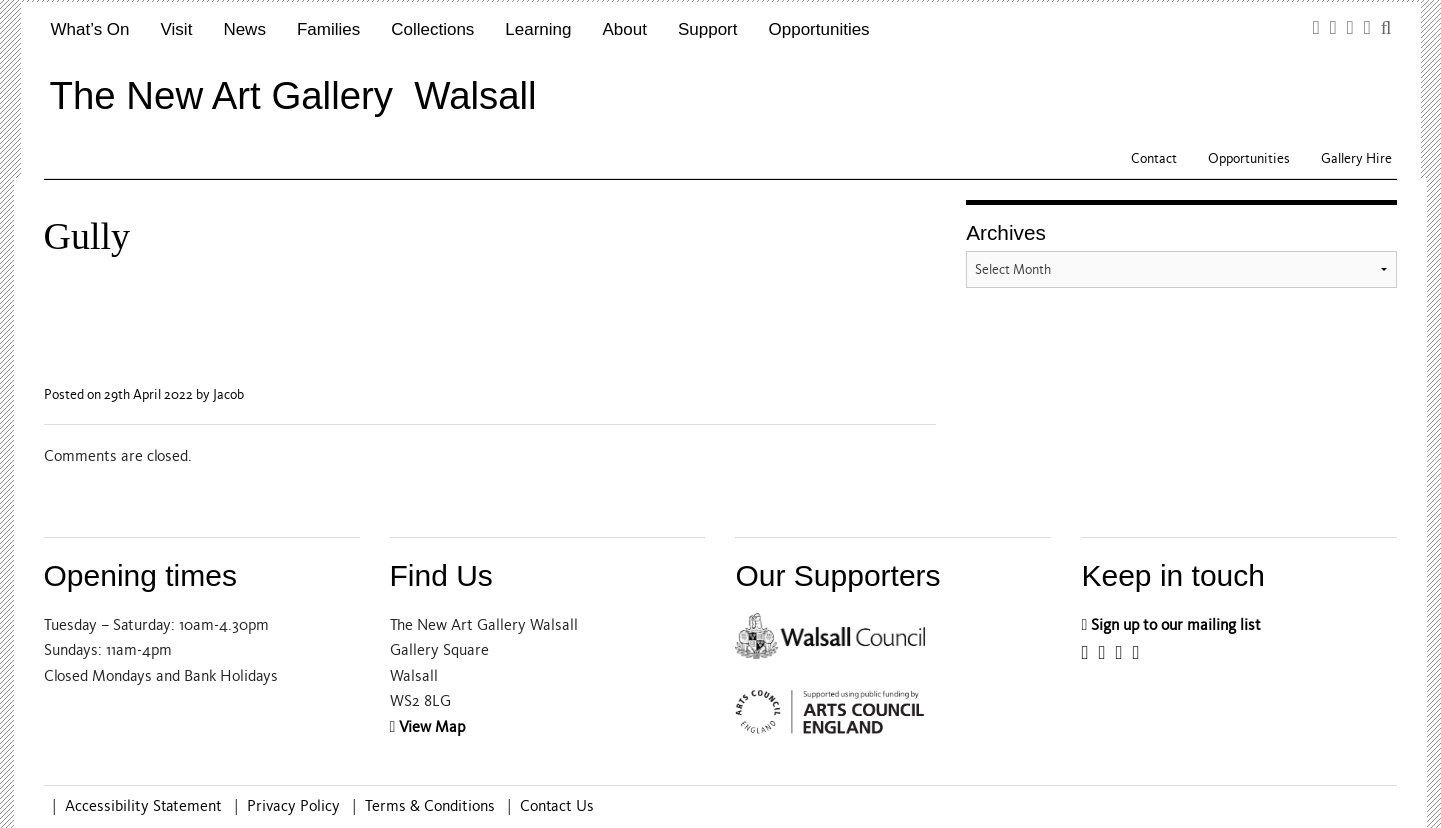  I want to click on Visit, so click(177, 29).